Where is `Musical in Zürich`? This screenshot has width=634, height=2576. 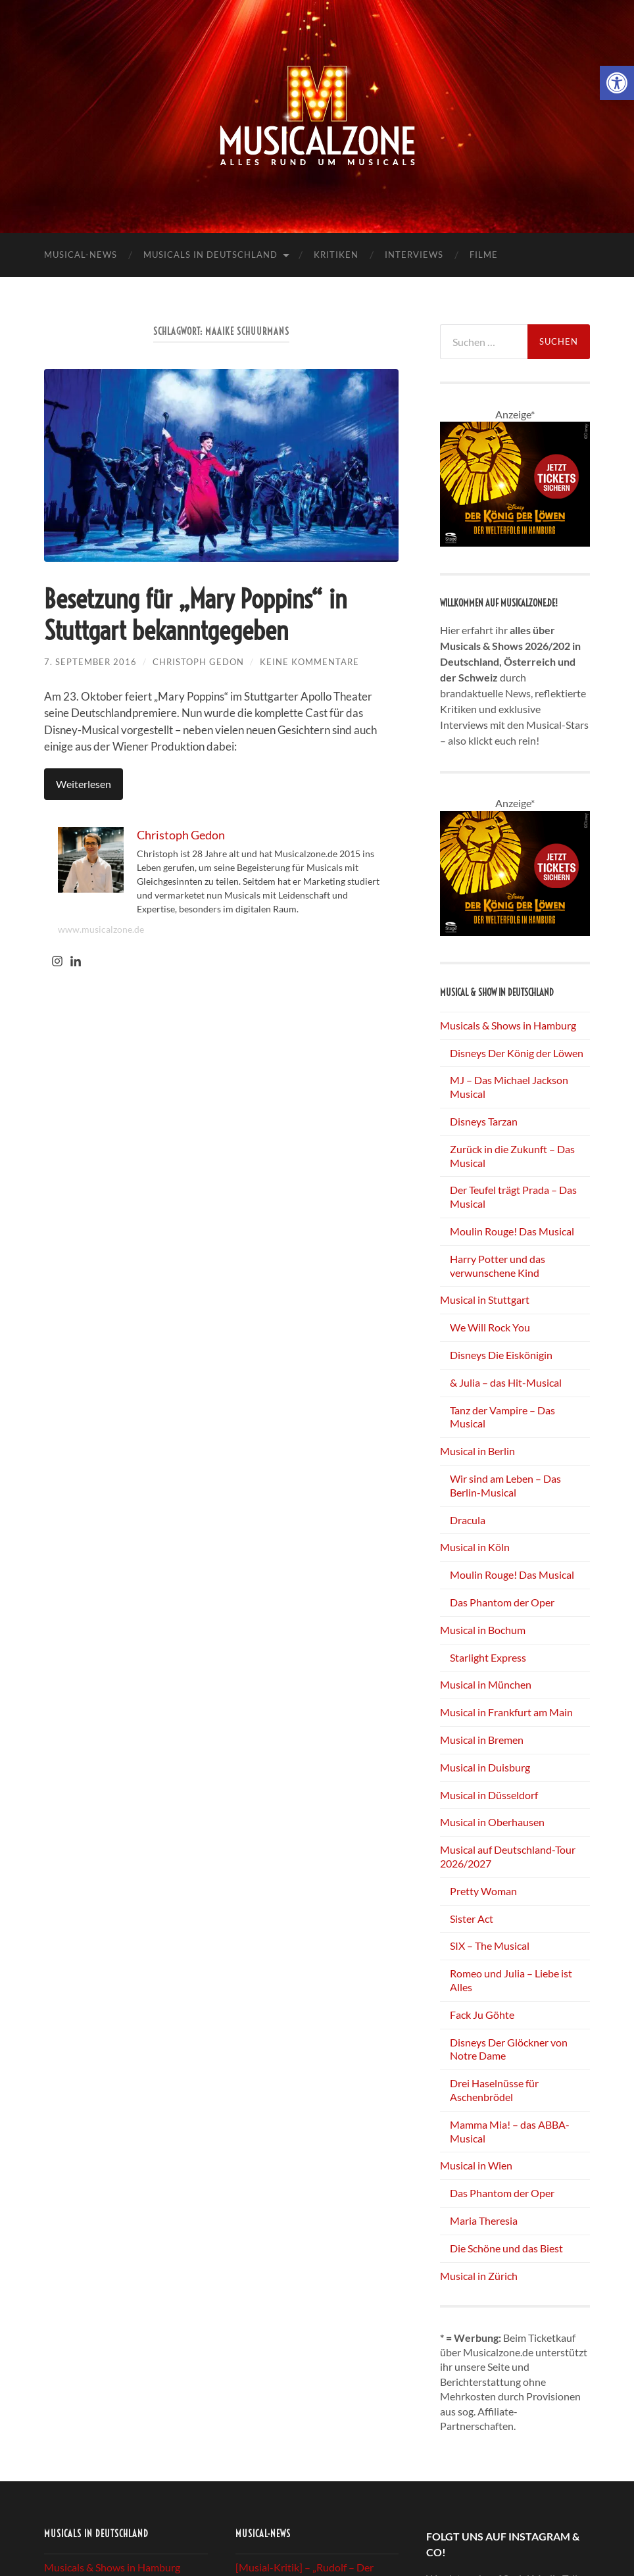
Musical in Zürich is located at coordinates (479, 2275).